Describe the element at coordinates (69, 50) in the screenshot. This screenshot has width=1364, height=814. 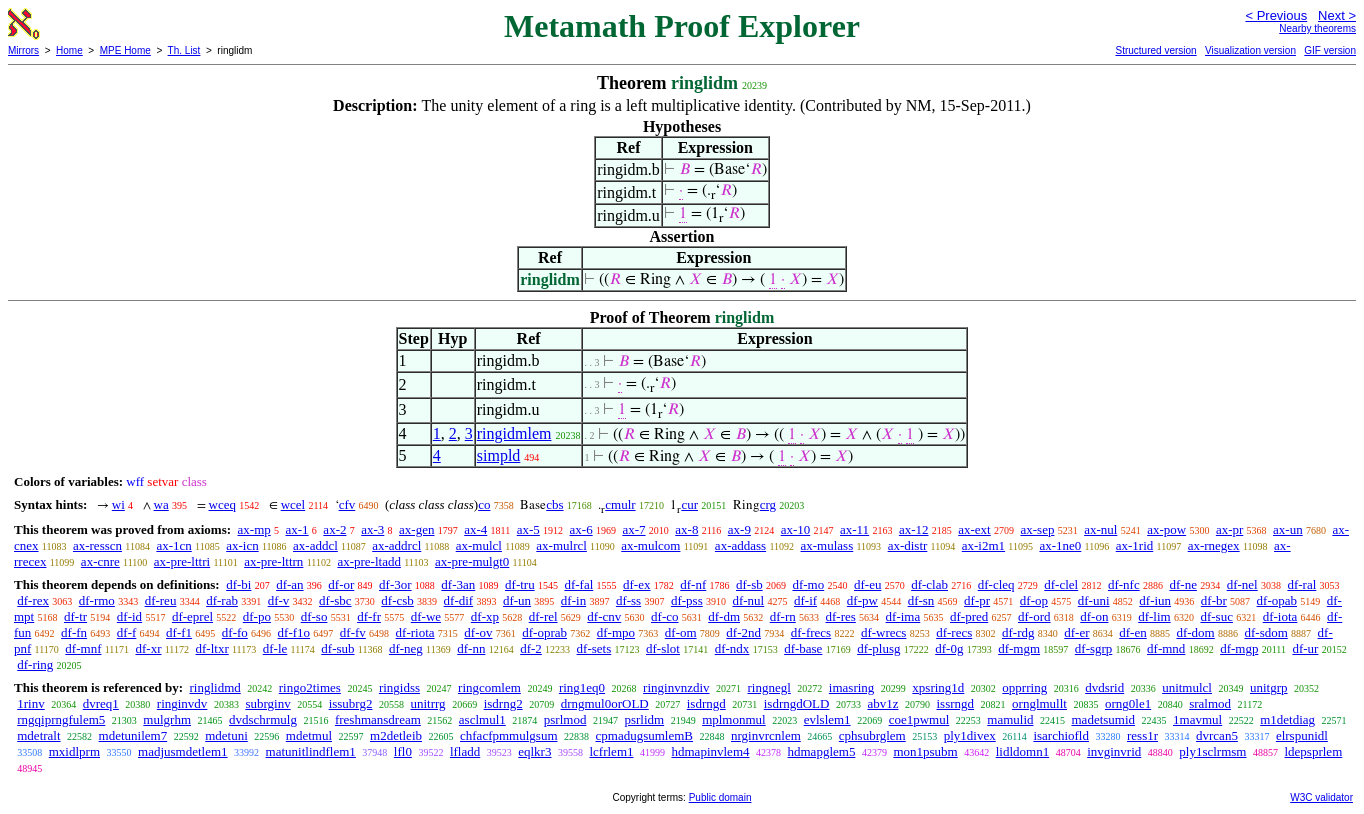
I see `Home` at that location.